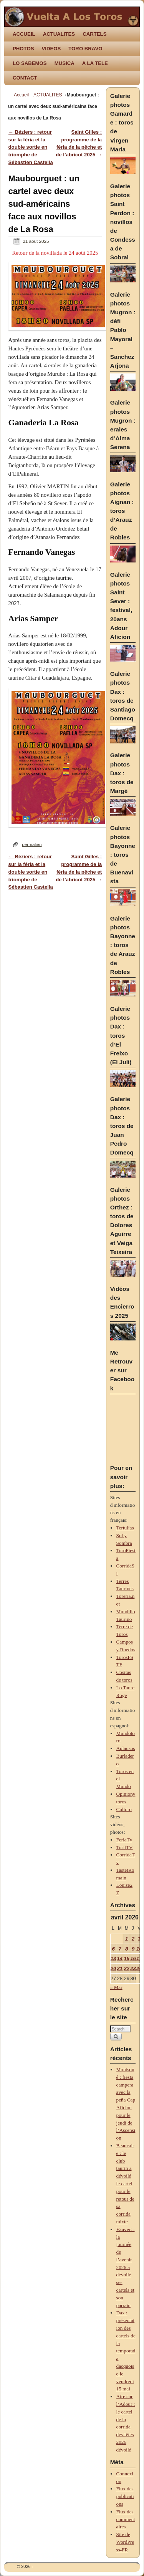 The image size is (144, 2576). Describe the element at coordinates (125, 1528) in the screenshot. I see `Tertulias` at that location.